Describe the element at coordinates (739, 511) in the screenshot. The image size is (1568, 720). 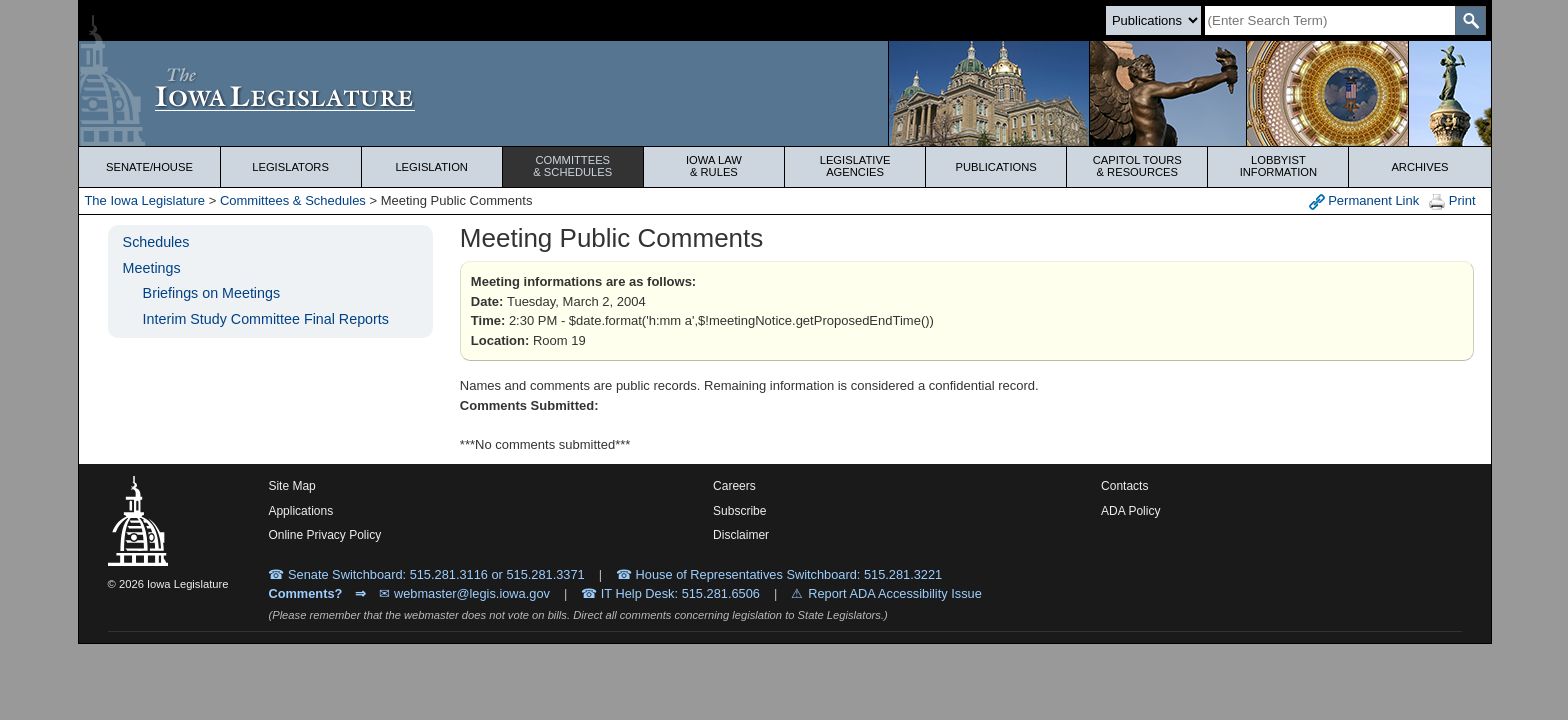
I see `Subscribe` at that location.